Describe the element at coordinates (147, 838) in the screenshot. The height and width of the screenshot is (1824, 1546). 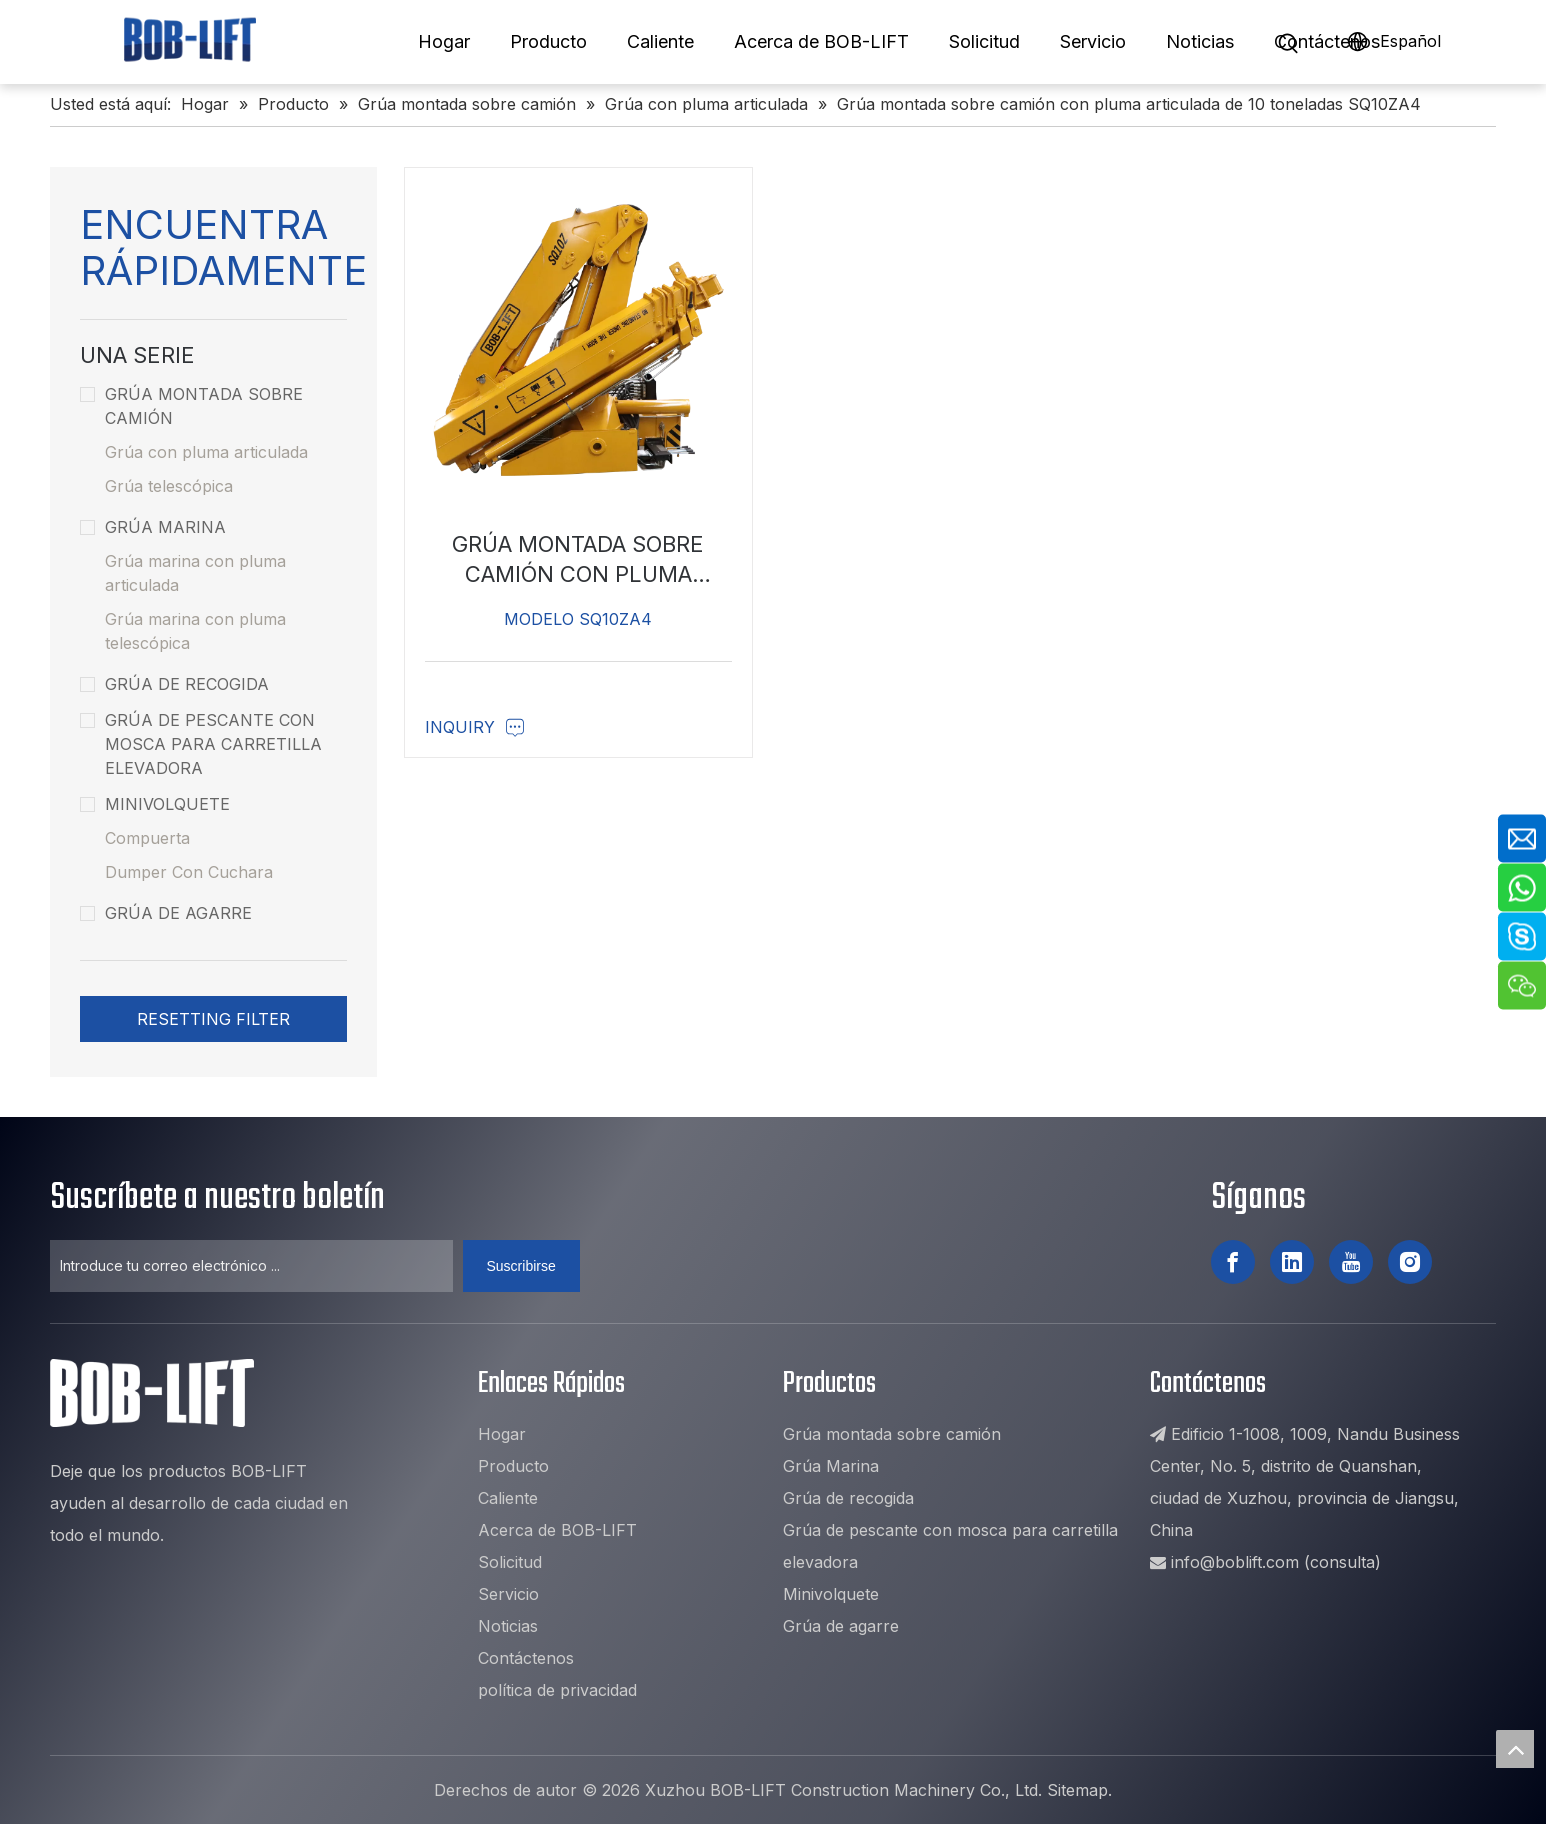
I see `Compuerta` at that location.